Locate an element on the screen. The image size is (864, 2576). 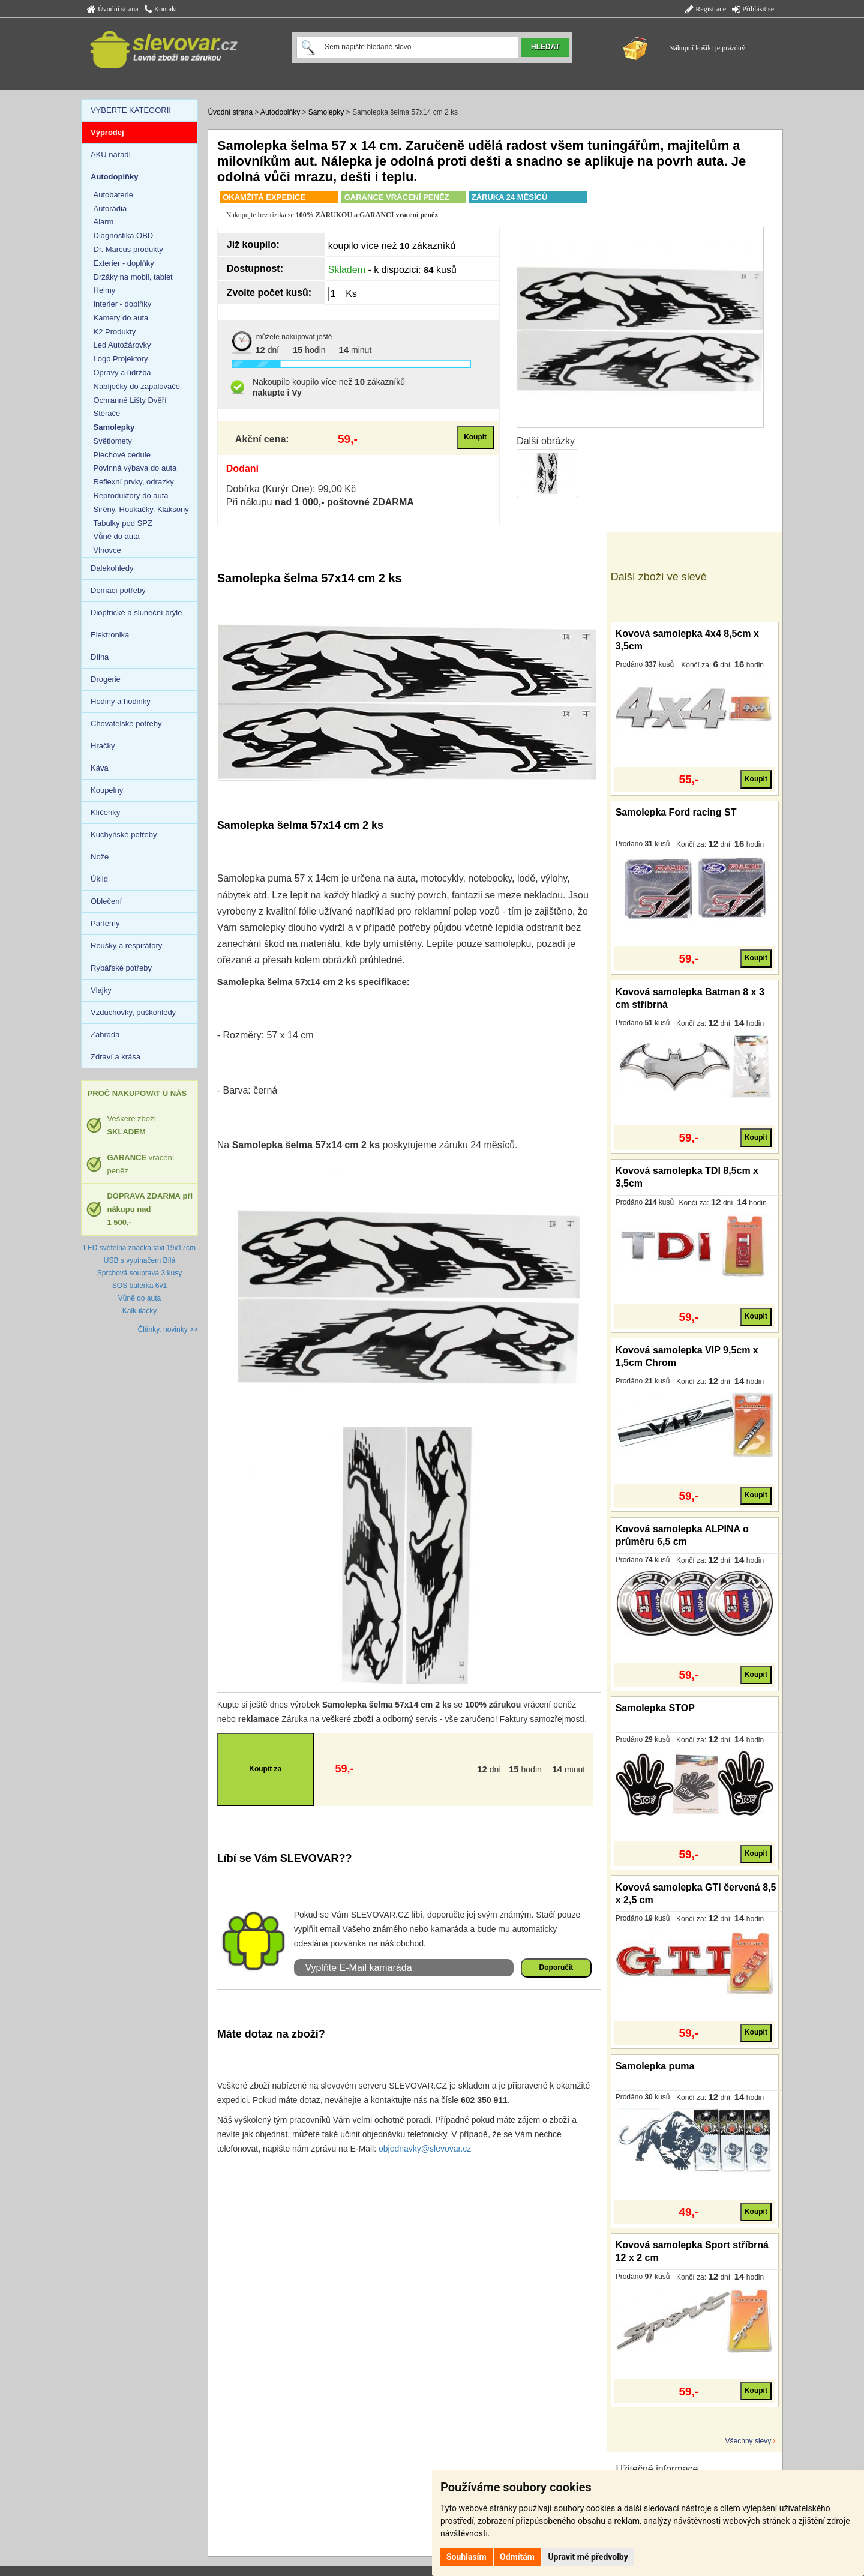
Stěrače is located at coordinates (107, 413).